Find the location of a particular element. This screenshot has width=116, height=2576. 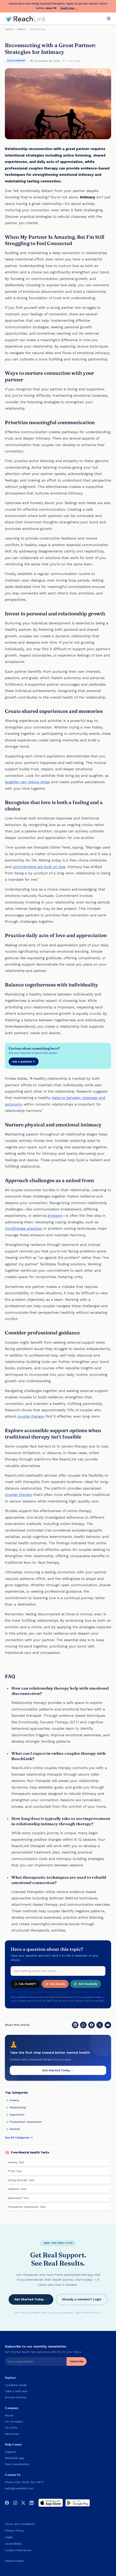

Ask a question ↓ is located at coordinates (23, 1061).